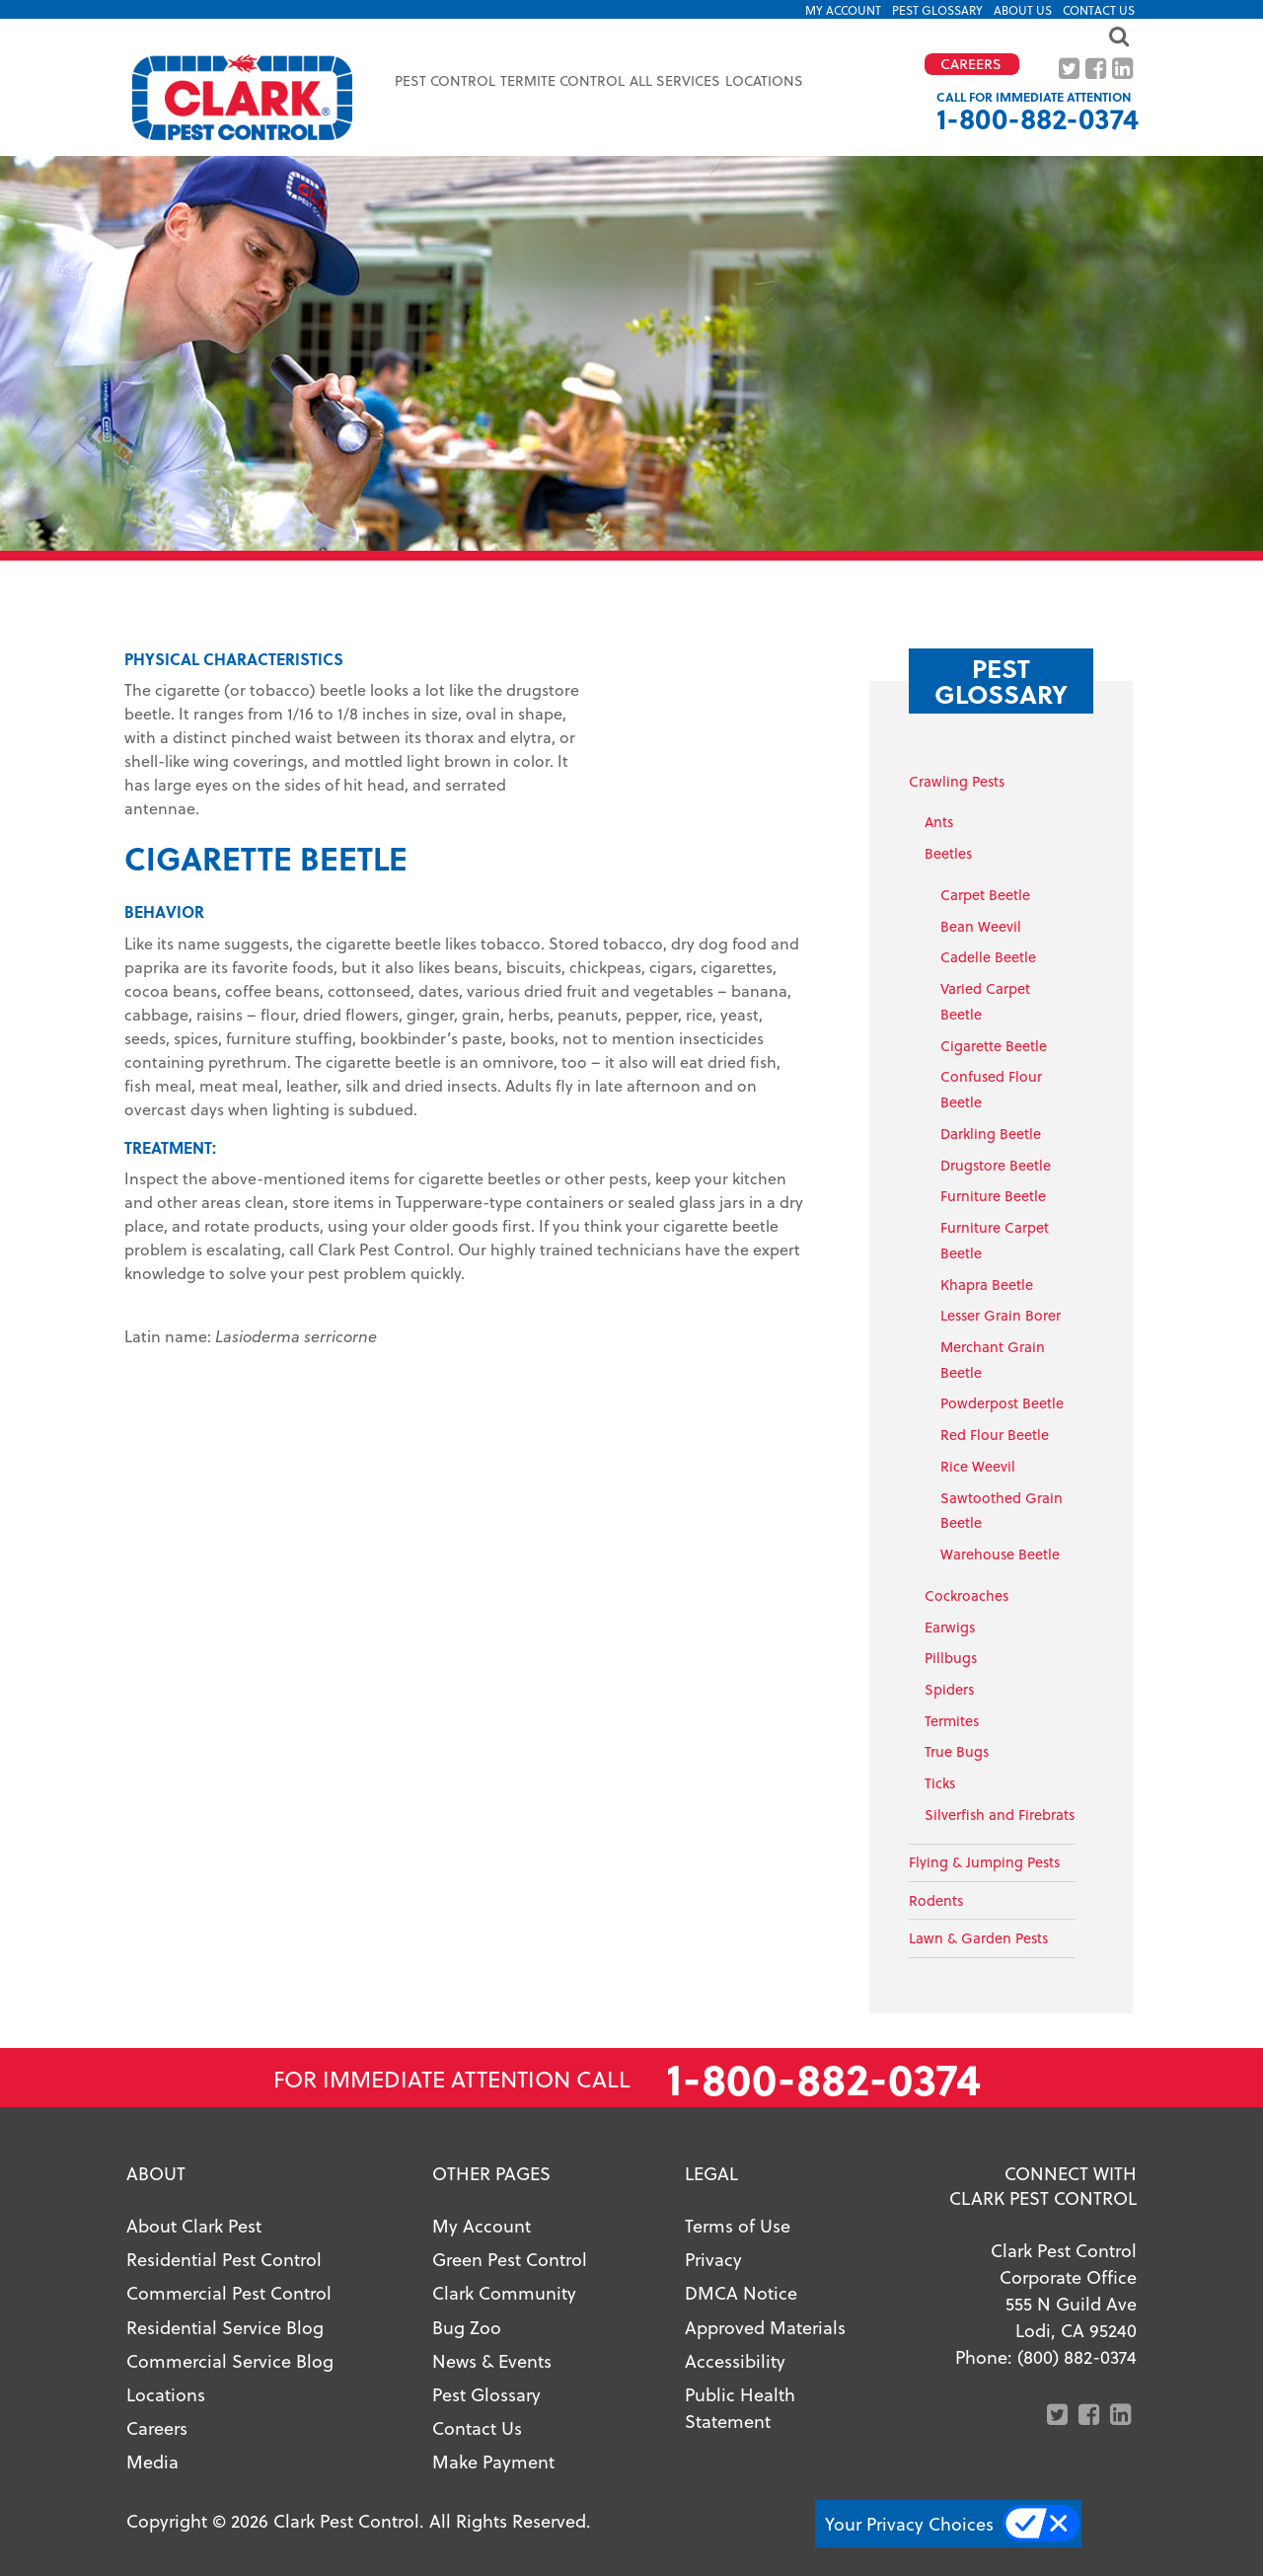 The height and width of the screenshot is (2576, 1263). I want to click on Make Payment, so click(493, 2461).